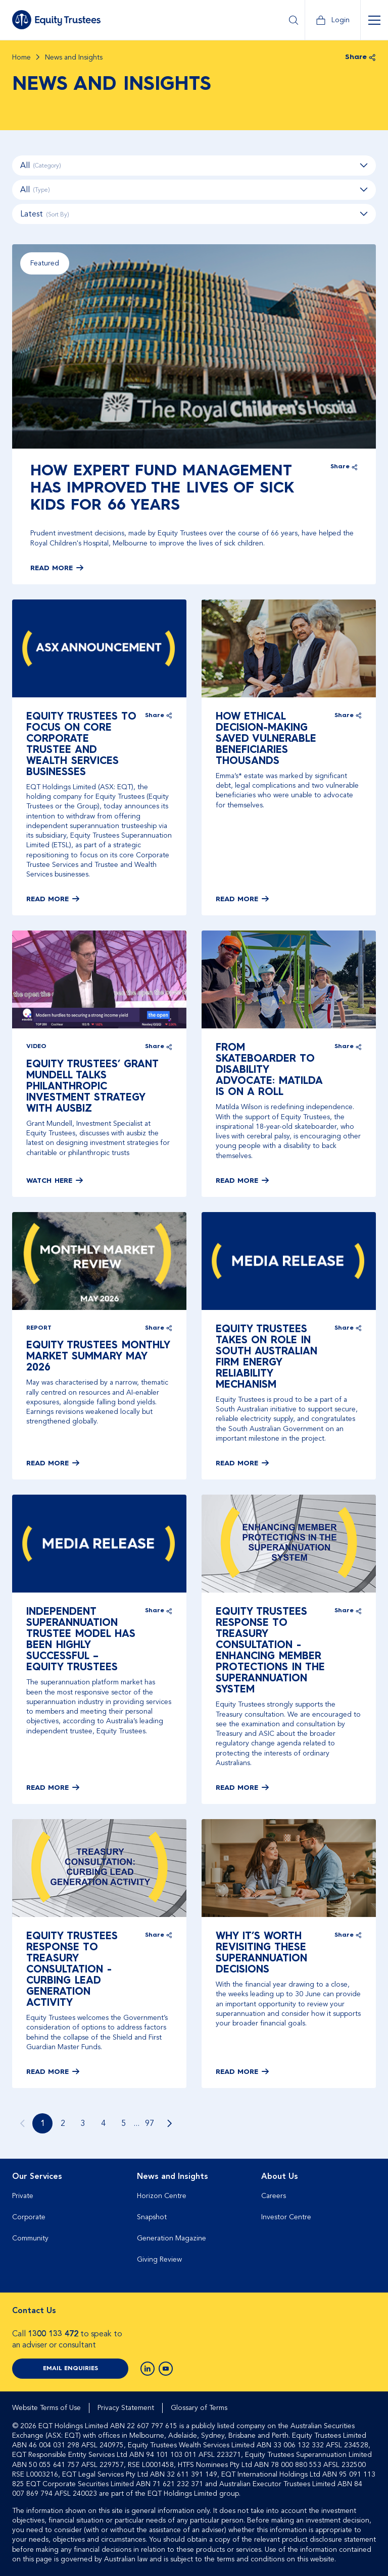  What do you see at coordinates (152, 2217) in the screenshot?
I see `Snapshot` at bounding box center [152, 2217].